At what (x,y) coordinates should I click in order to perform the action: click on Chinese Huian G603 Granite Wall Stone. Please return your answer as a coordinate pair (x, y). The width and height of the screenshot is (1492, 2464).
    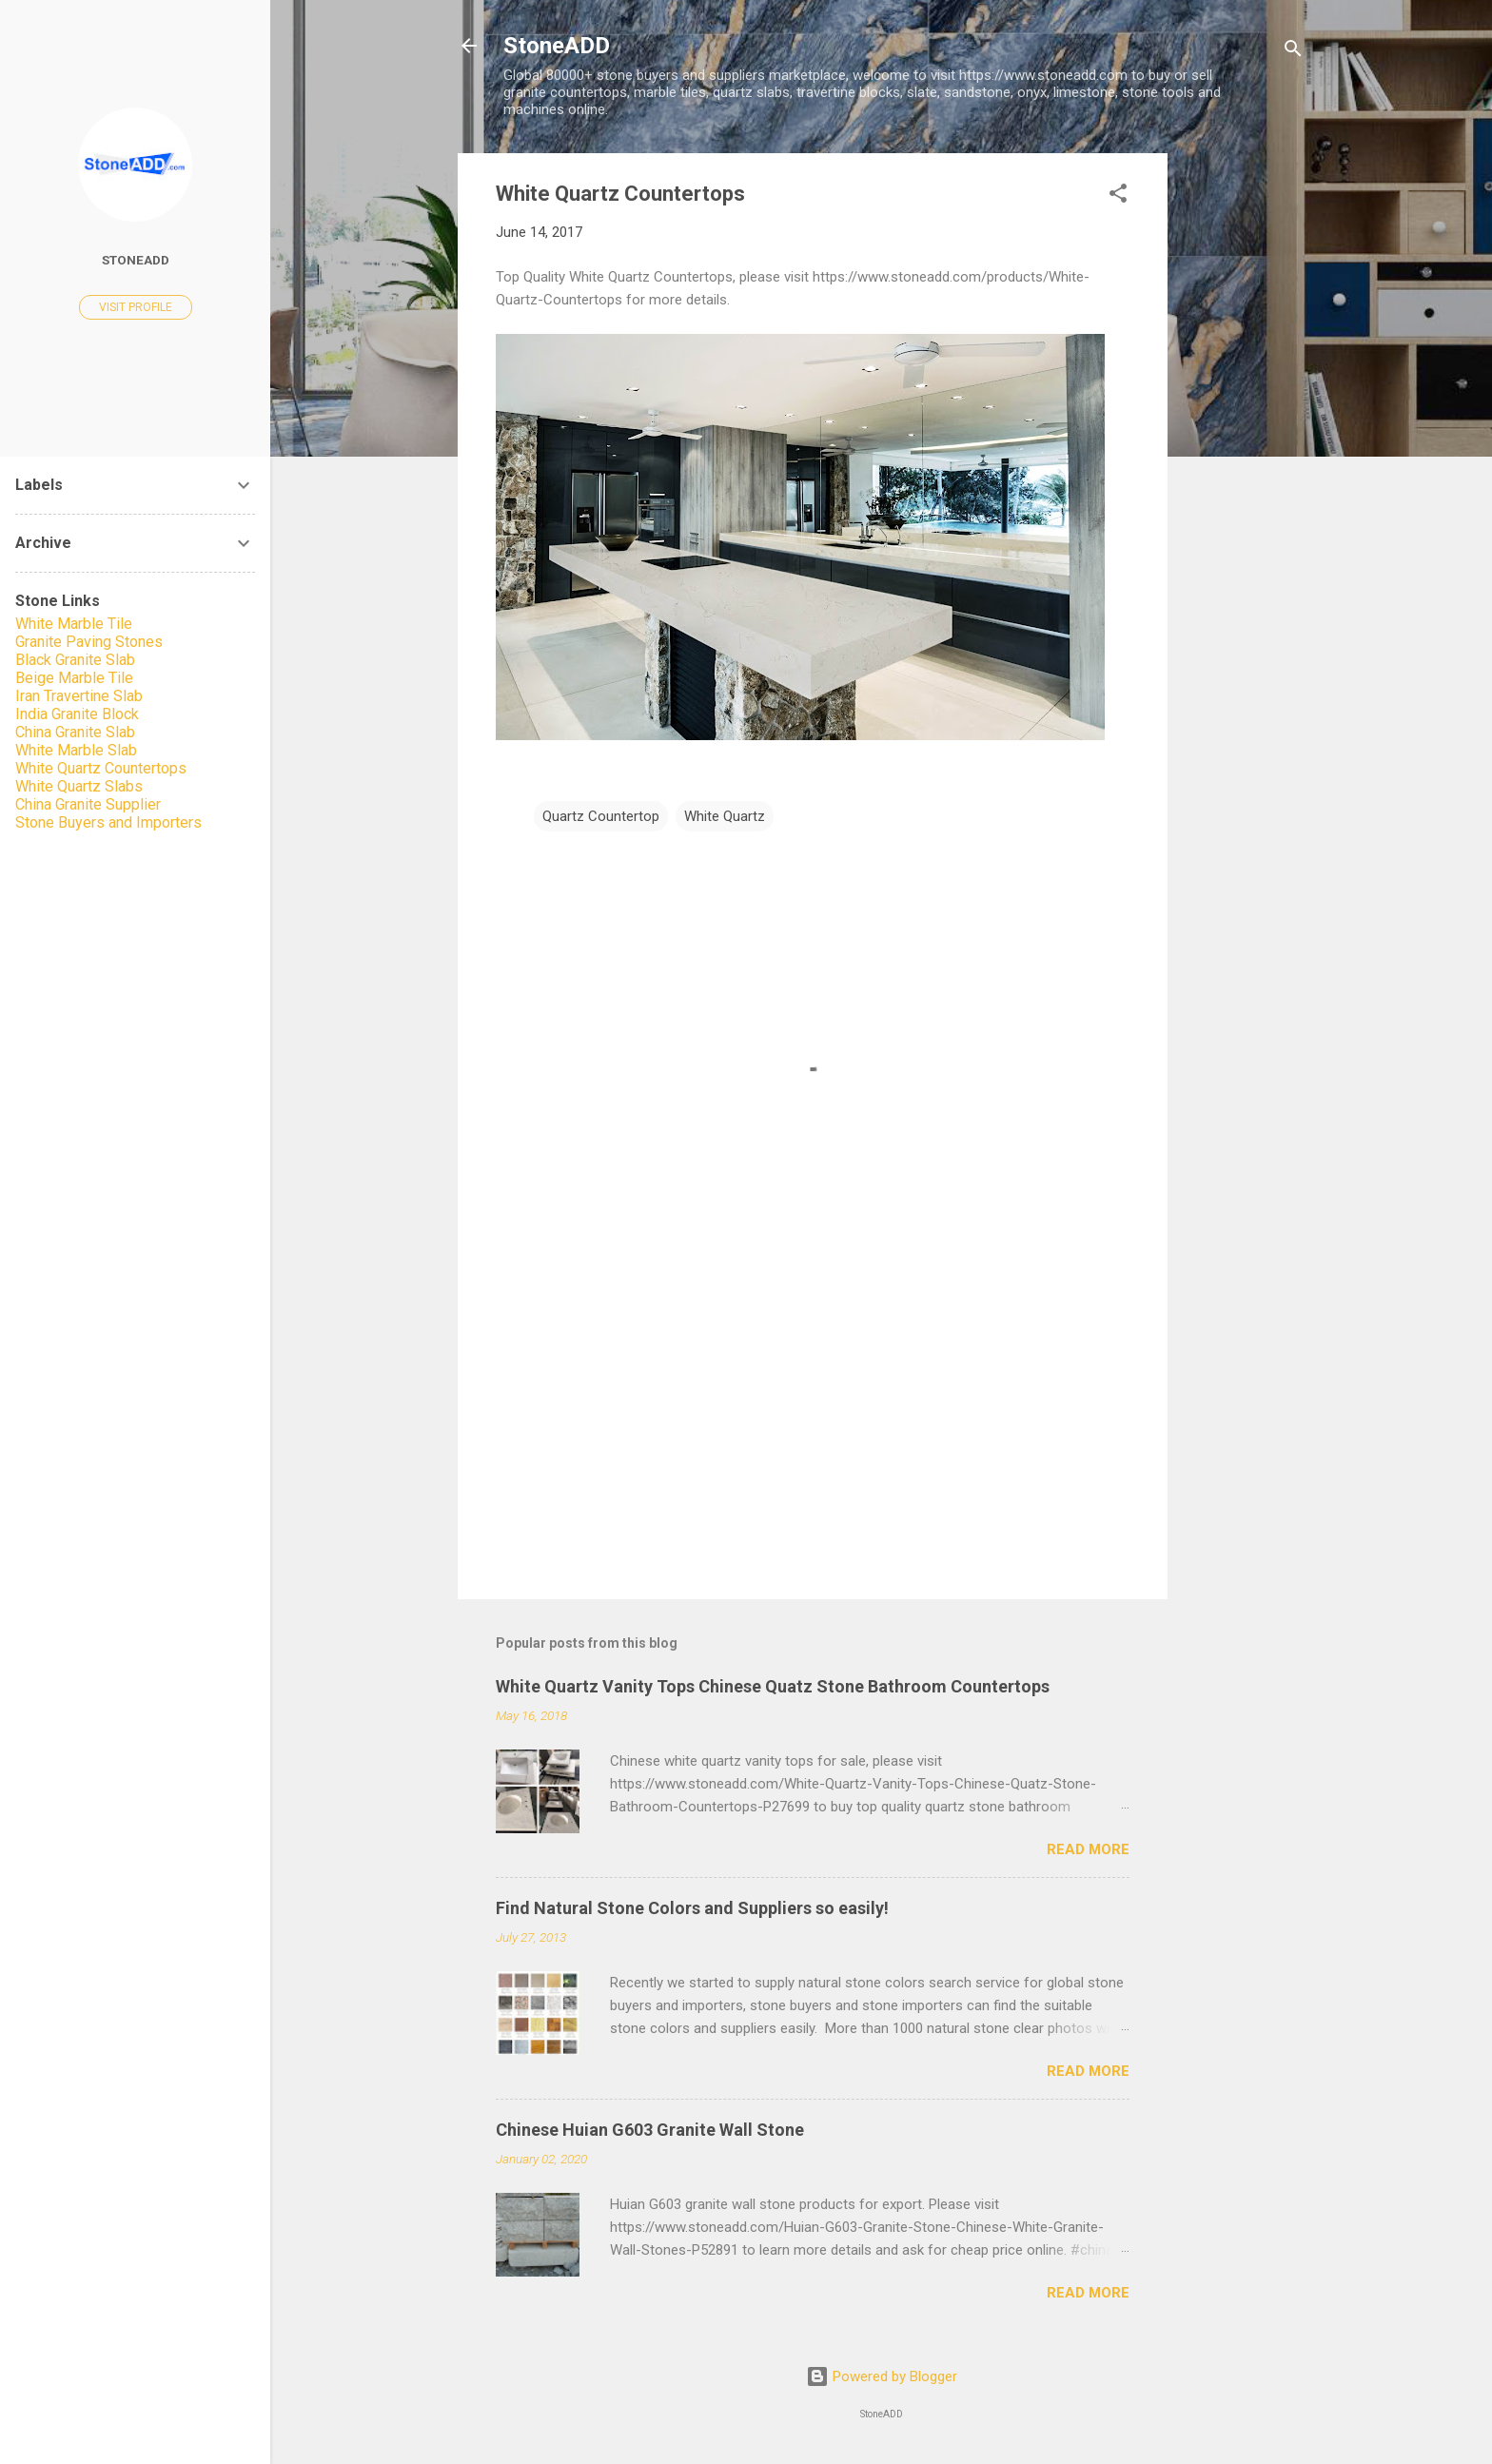
    Looking at the image, I should click on (650, 2130).